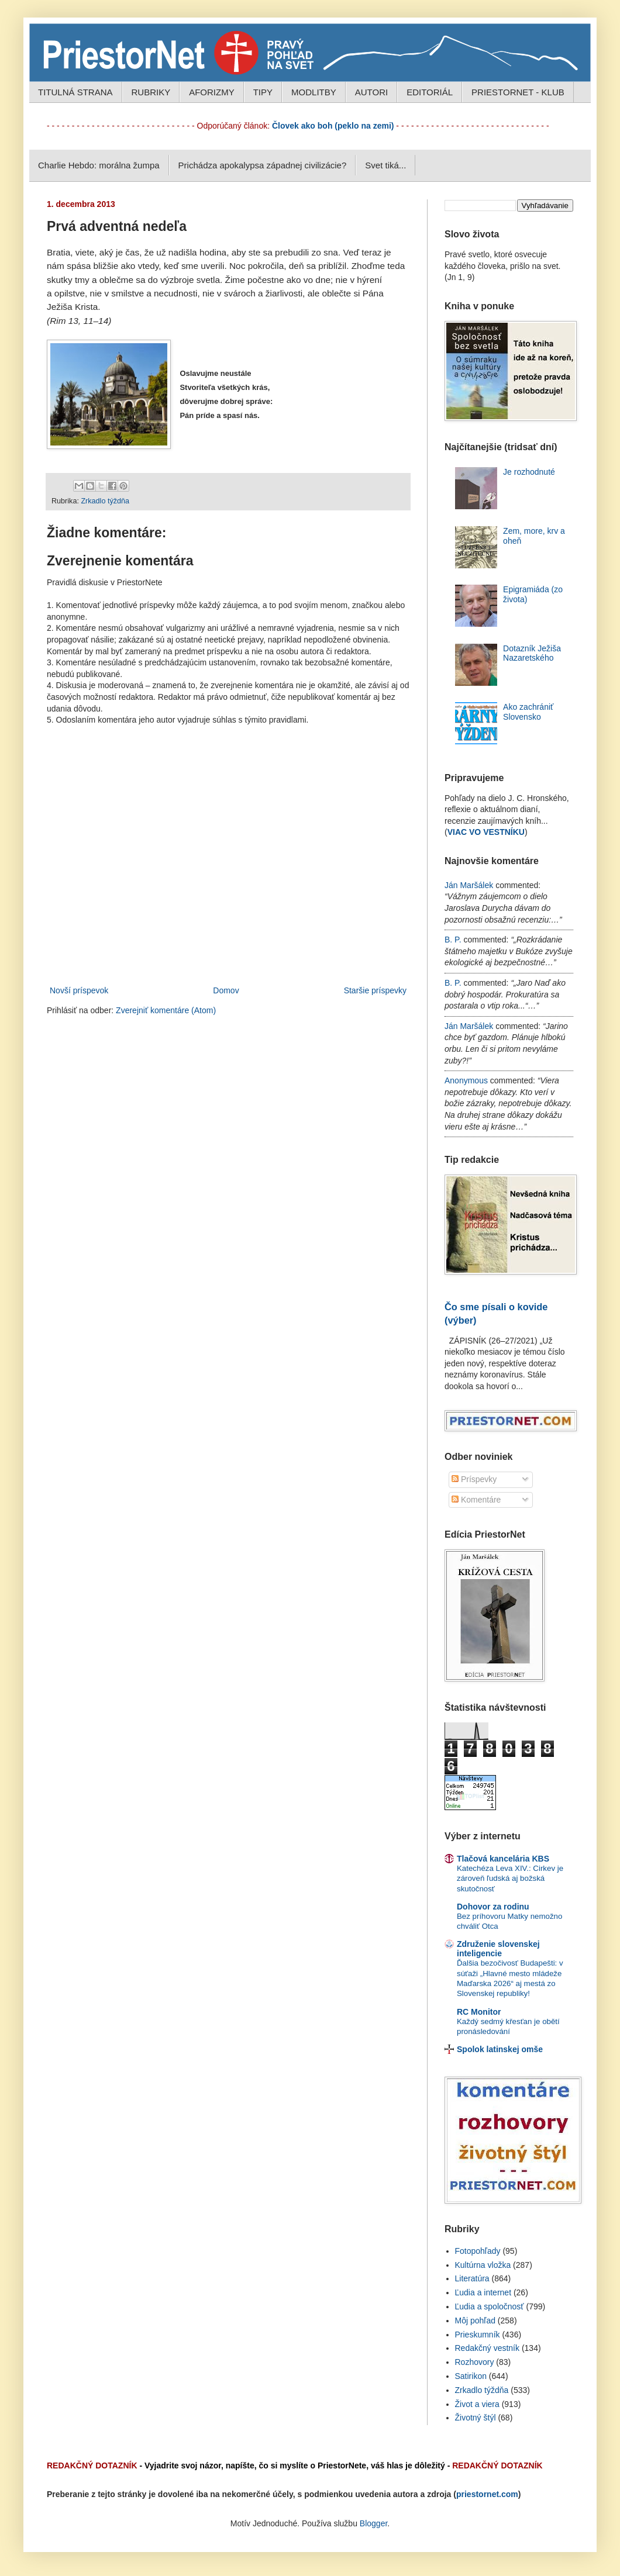  Describe the element at coordinates (493, 1906) in the screenshot. I see `Dohovor za rodinu` at that location.